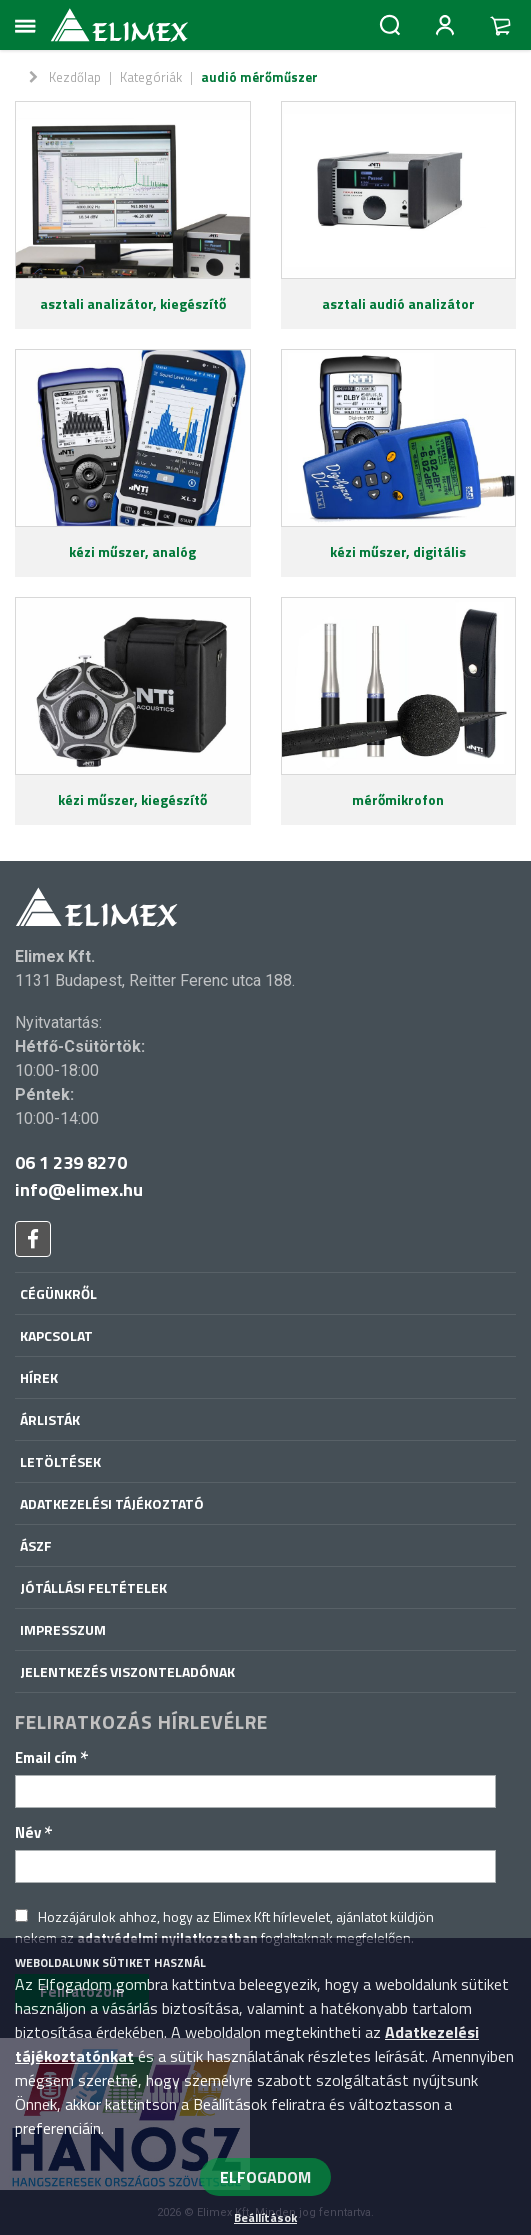 This screenshot has height=2235, width=531. I want to click on Árlisták, so click(50, 1419).